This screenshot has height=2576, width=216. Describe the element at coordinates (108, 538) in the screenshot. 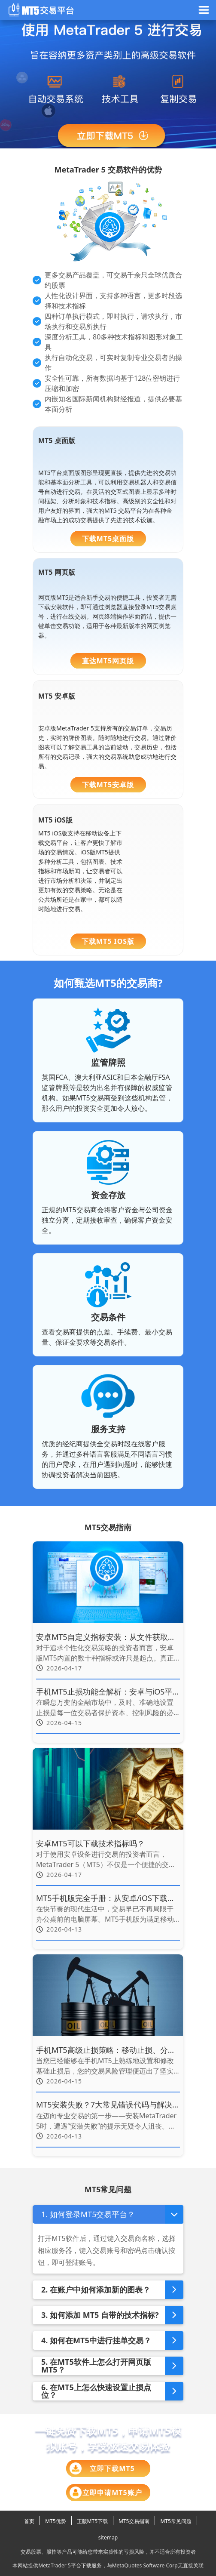

I see `下载MT5桌面版` at that location.